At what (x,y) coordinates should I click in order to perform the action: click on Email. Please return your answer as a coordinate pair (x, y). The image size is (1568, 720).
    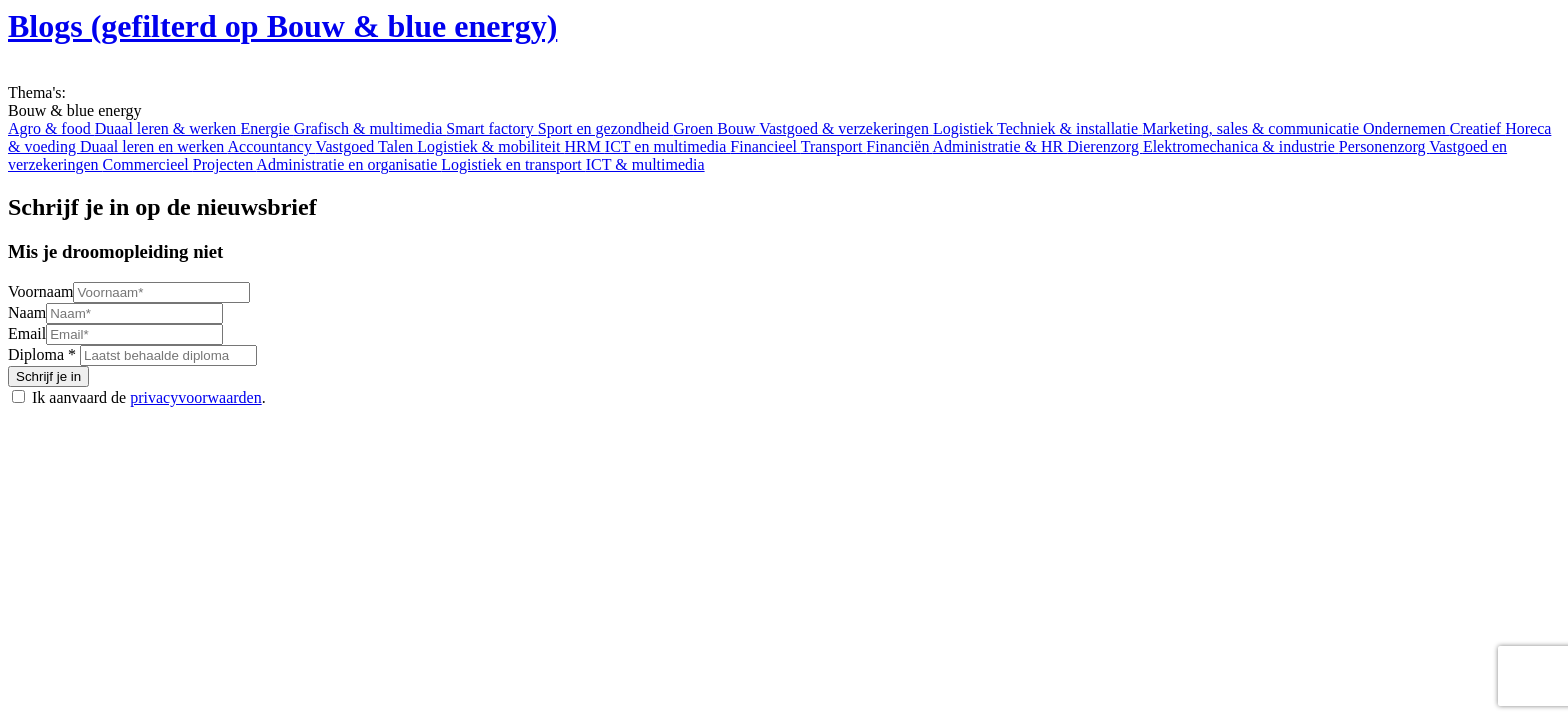
    Looking at the image, I should click on (27, 333).